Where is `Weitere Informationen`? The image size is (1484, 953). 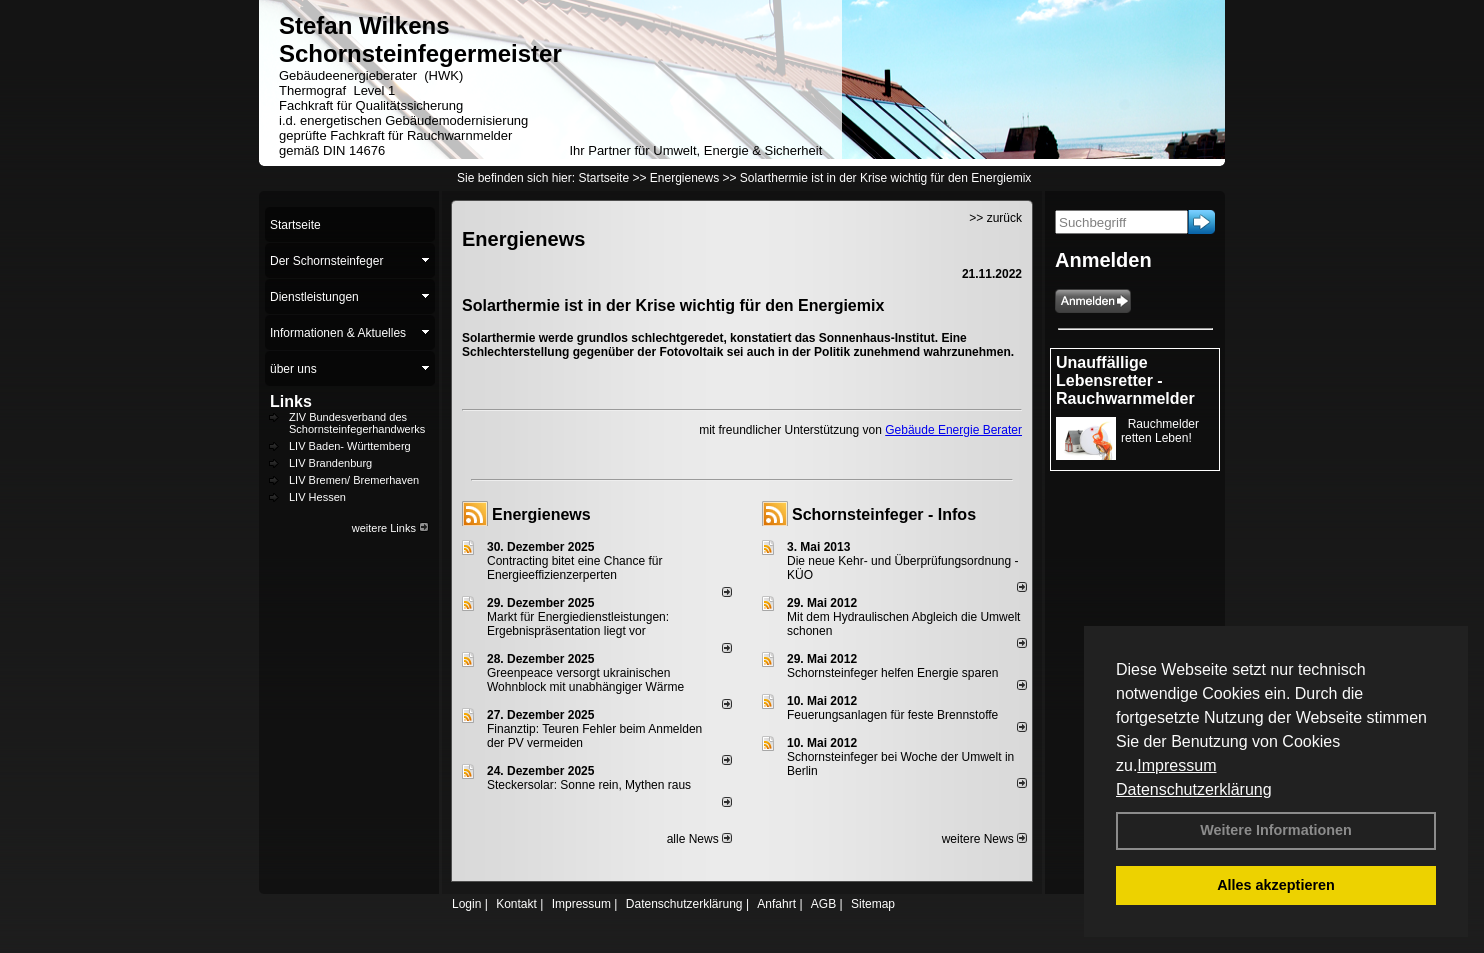 Weitere Informationen is located at coordinates (1276, 830).